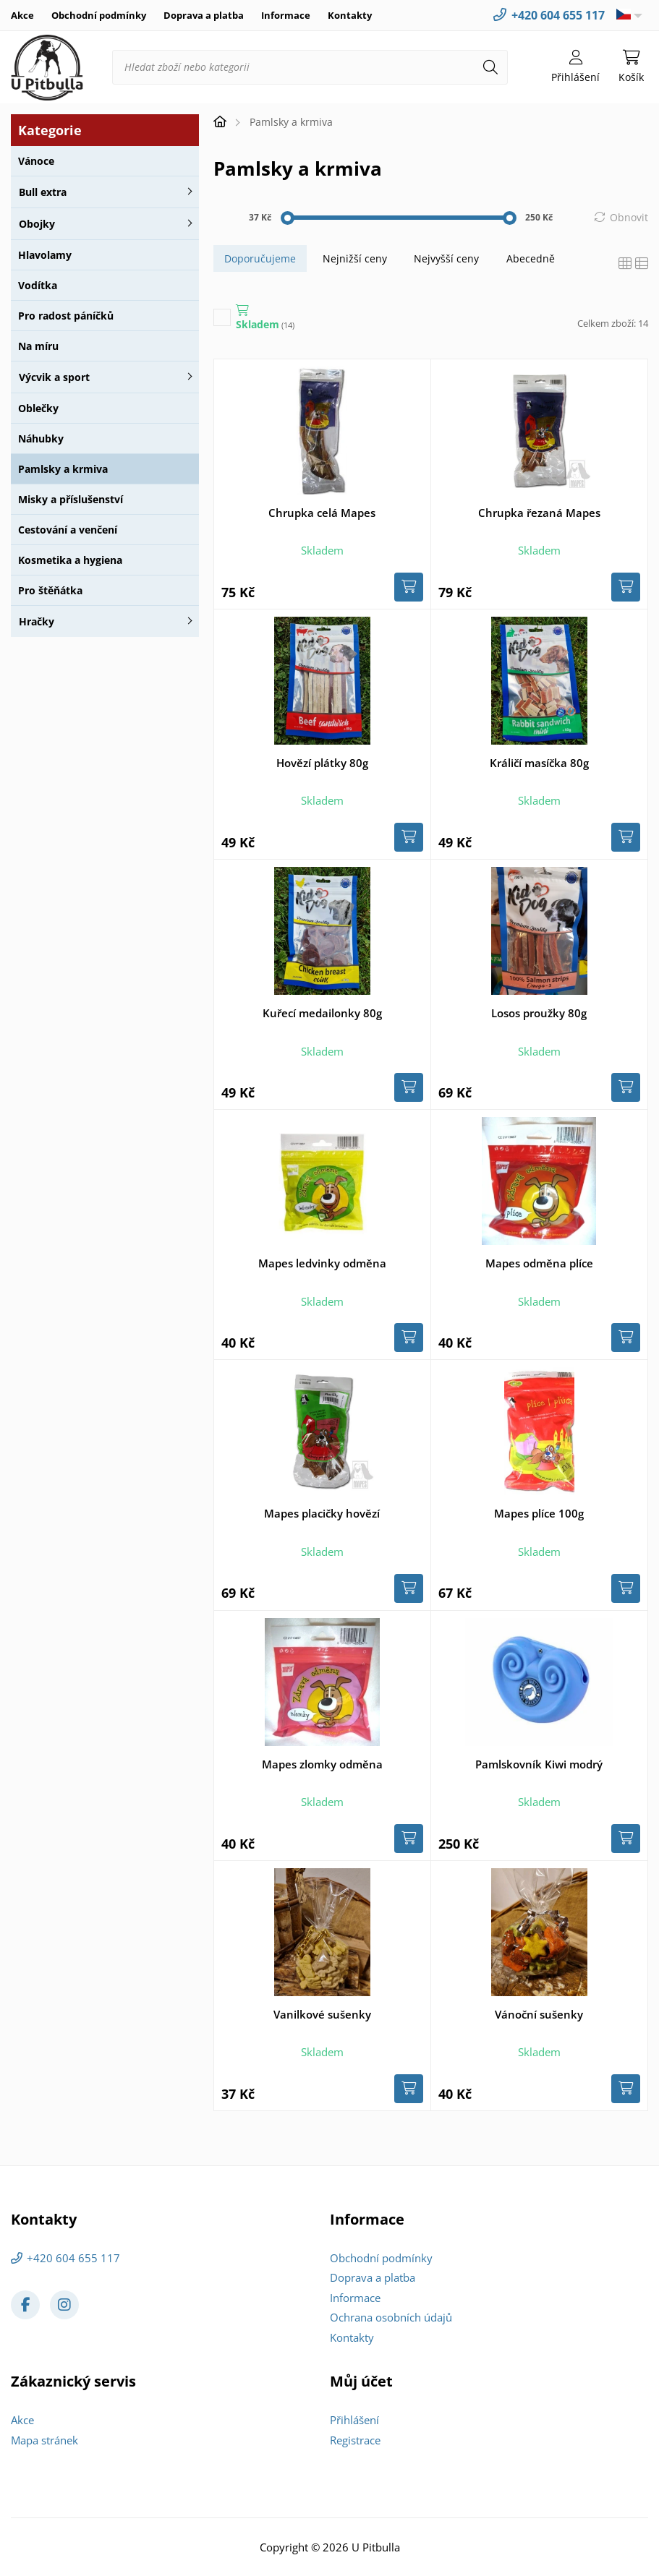 This screenshot has width=659, height=2576. I want to click on [Hledat], so click(490, 67).